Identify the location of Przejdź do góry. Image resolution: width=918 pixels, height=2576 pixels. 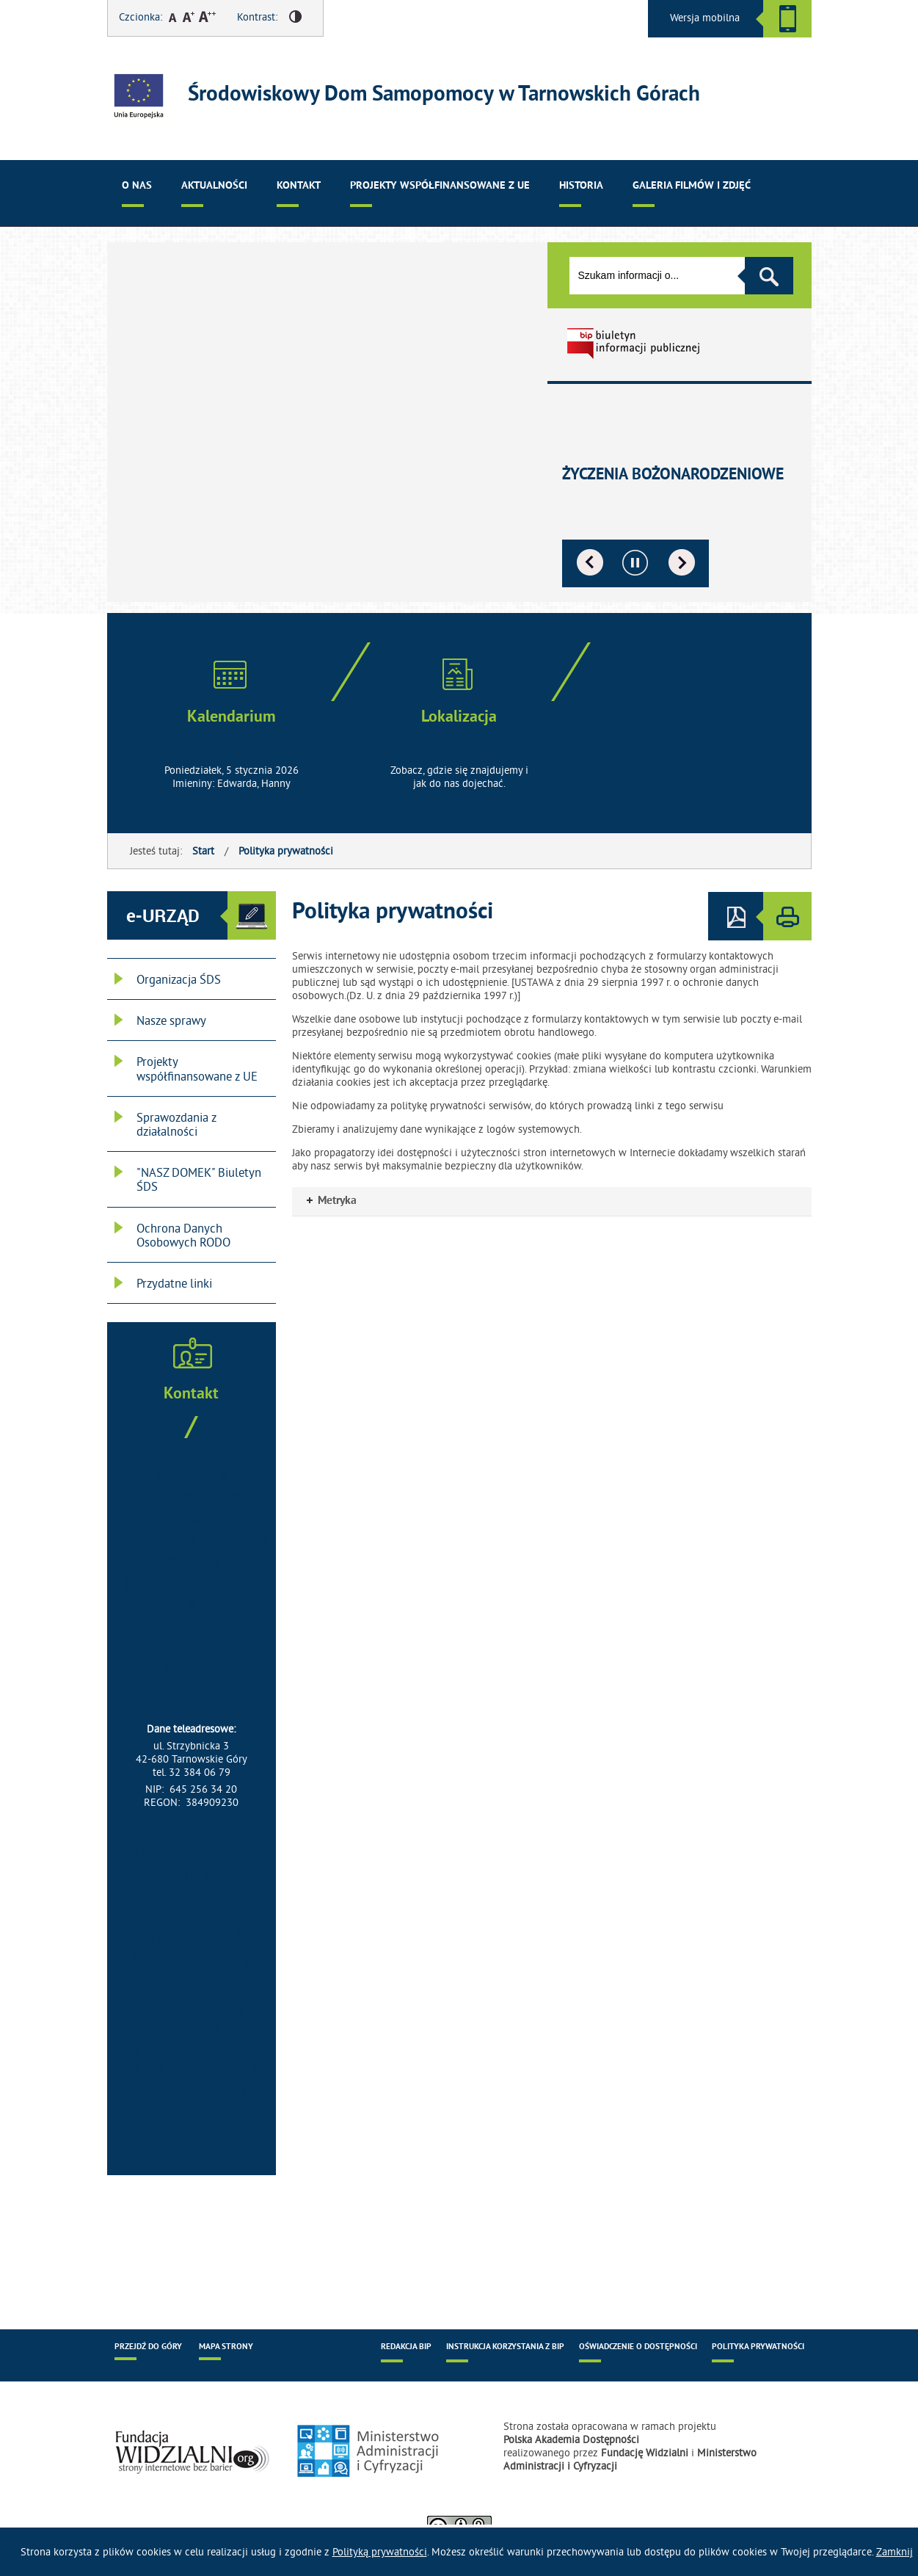
(148, 2347).